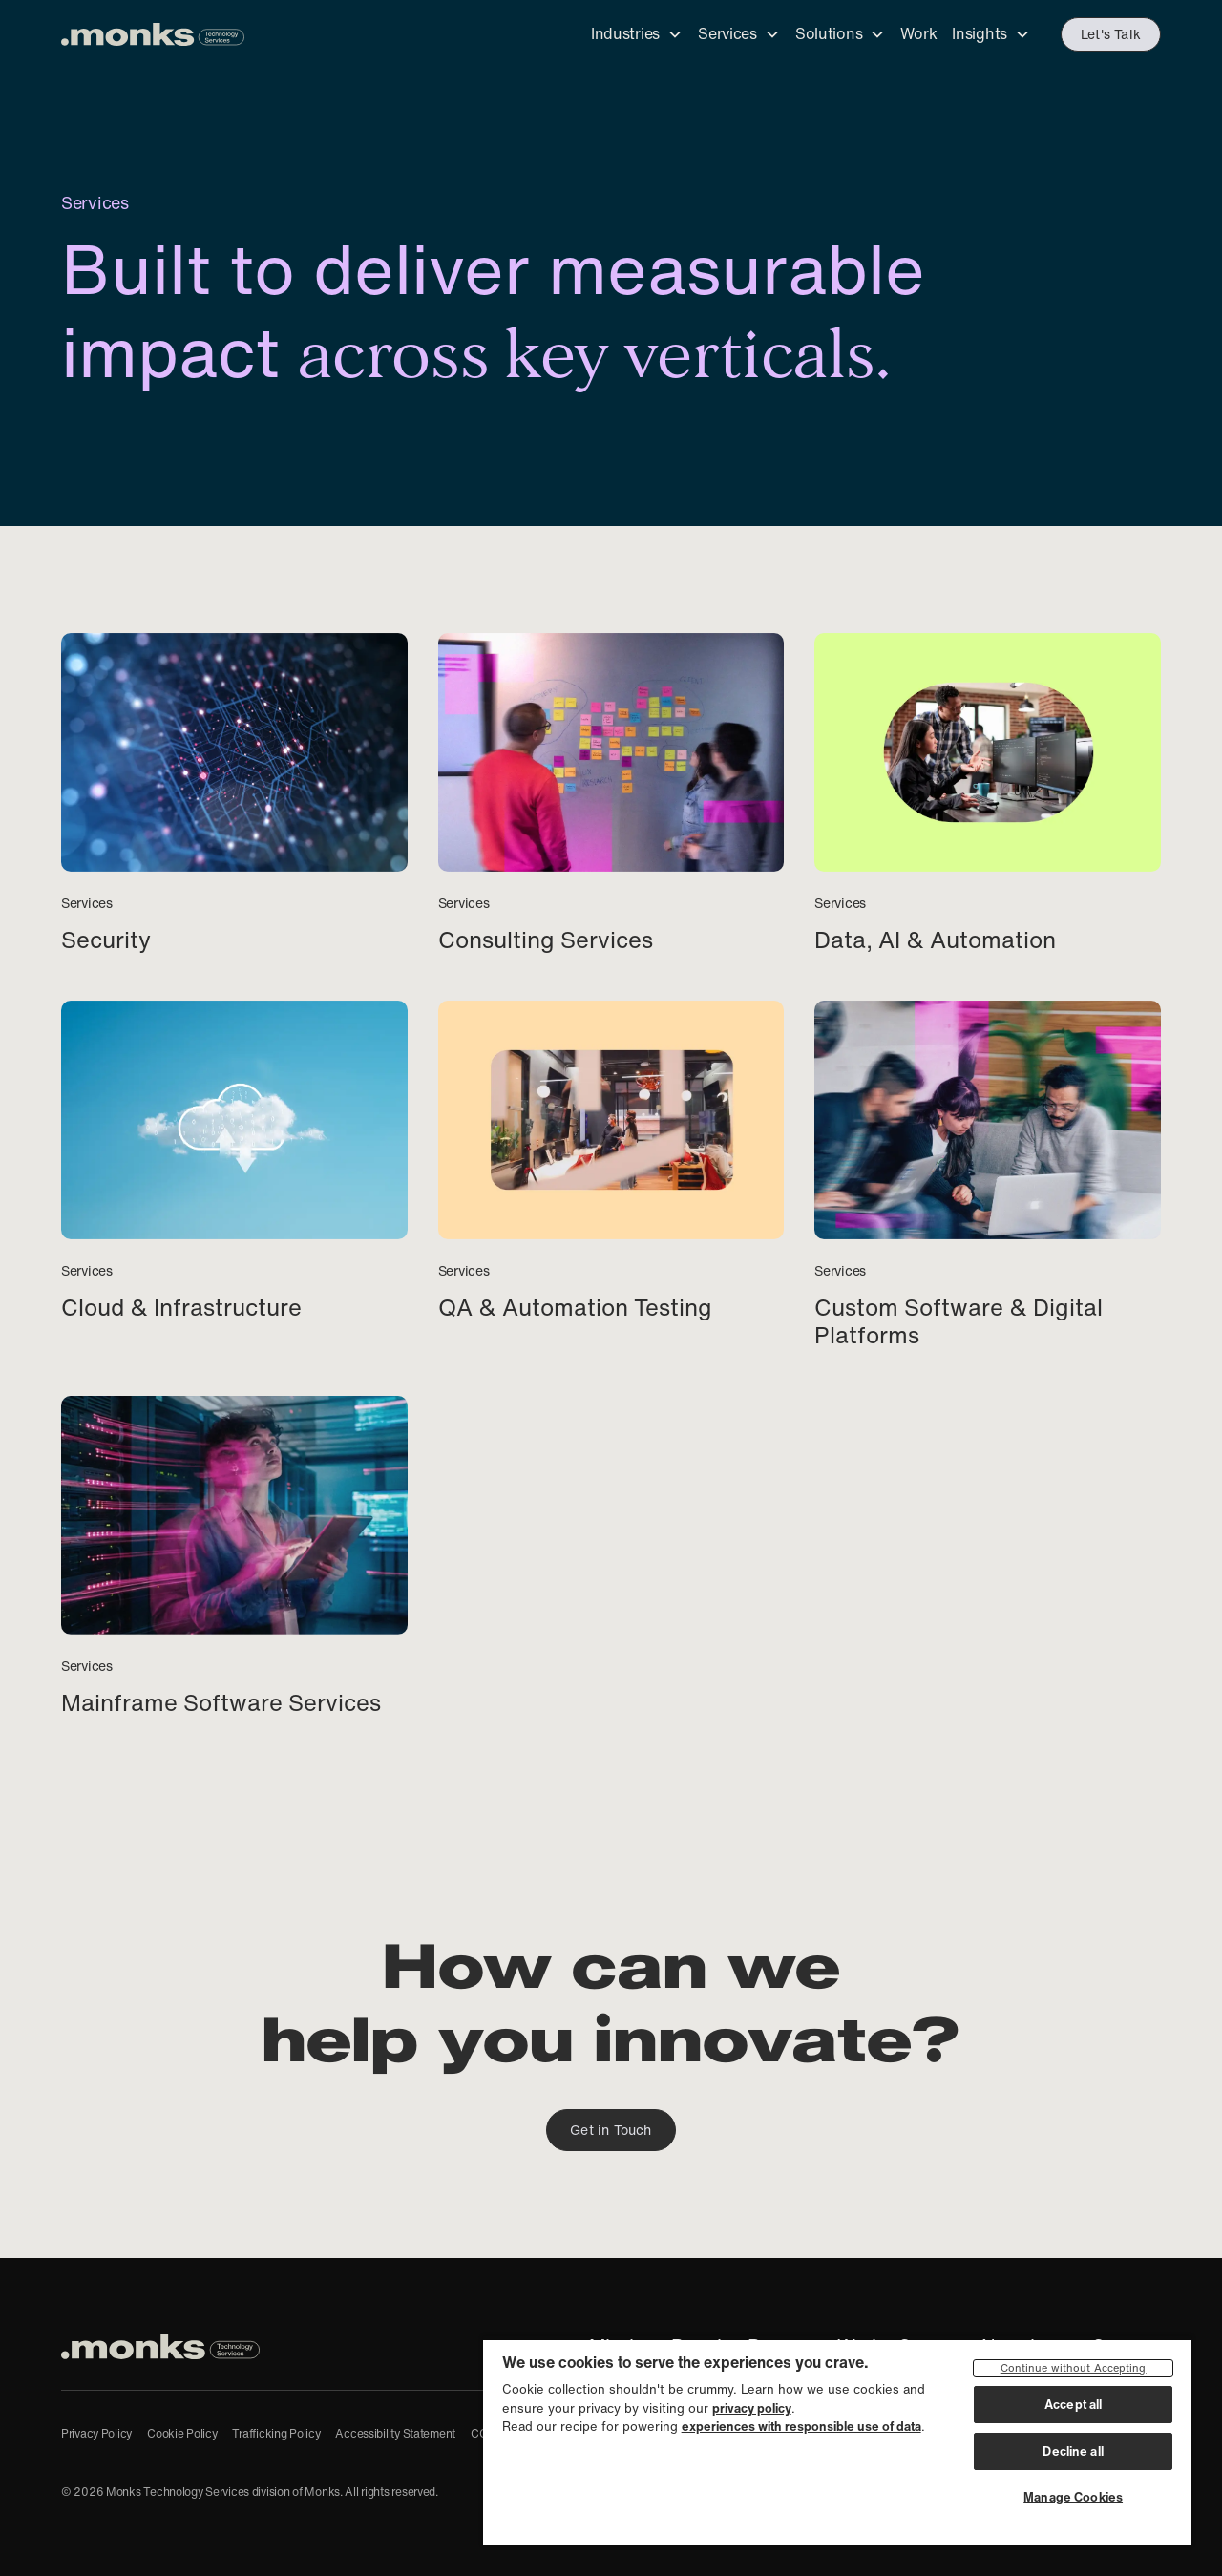 Image resolution: width=1222 pixels, height=2576 pixels. Describe the element at coordinates (395, 2433) in the screenshot. I see `Accessibility Statement` at that location.